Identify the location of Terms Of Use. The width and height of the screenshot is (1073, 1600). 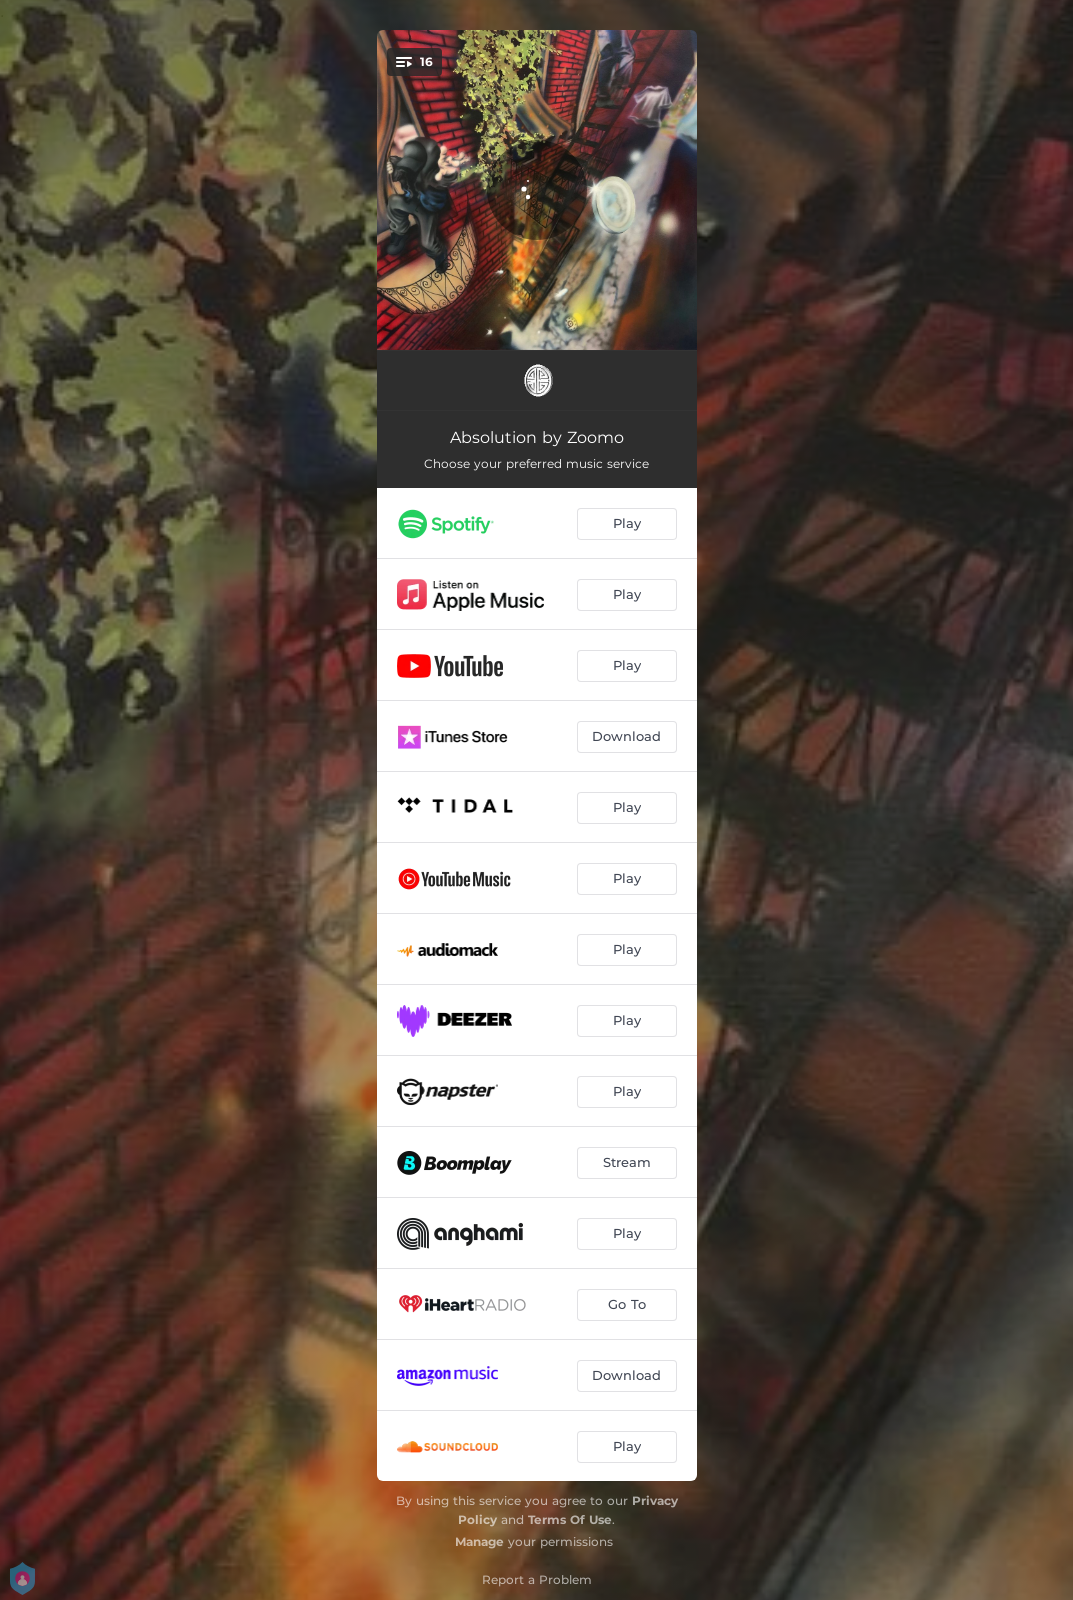
(570, 1519).